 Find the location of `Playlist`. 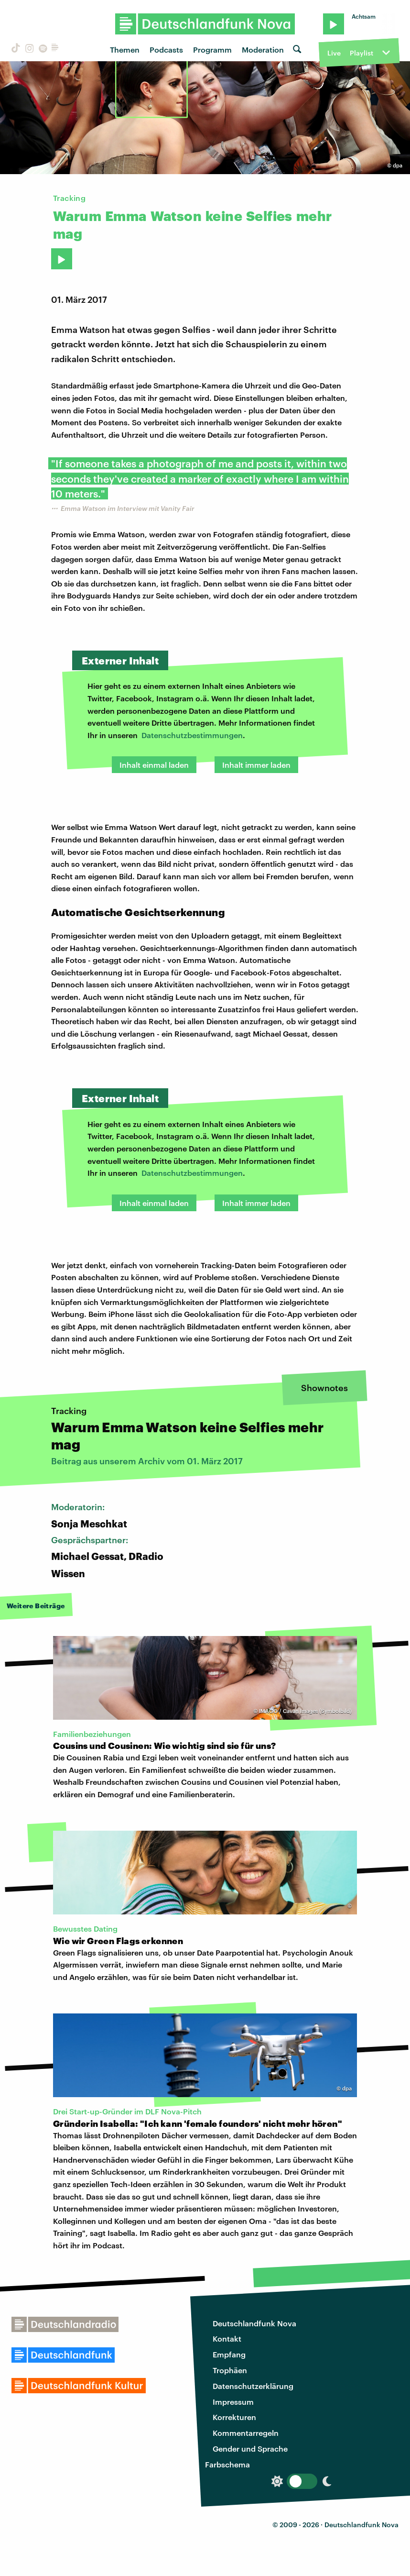

Playlist is located at coordinates (361, 53).